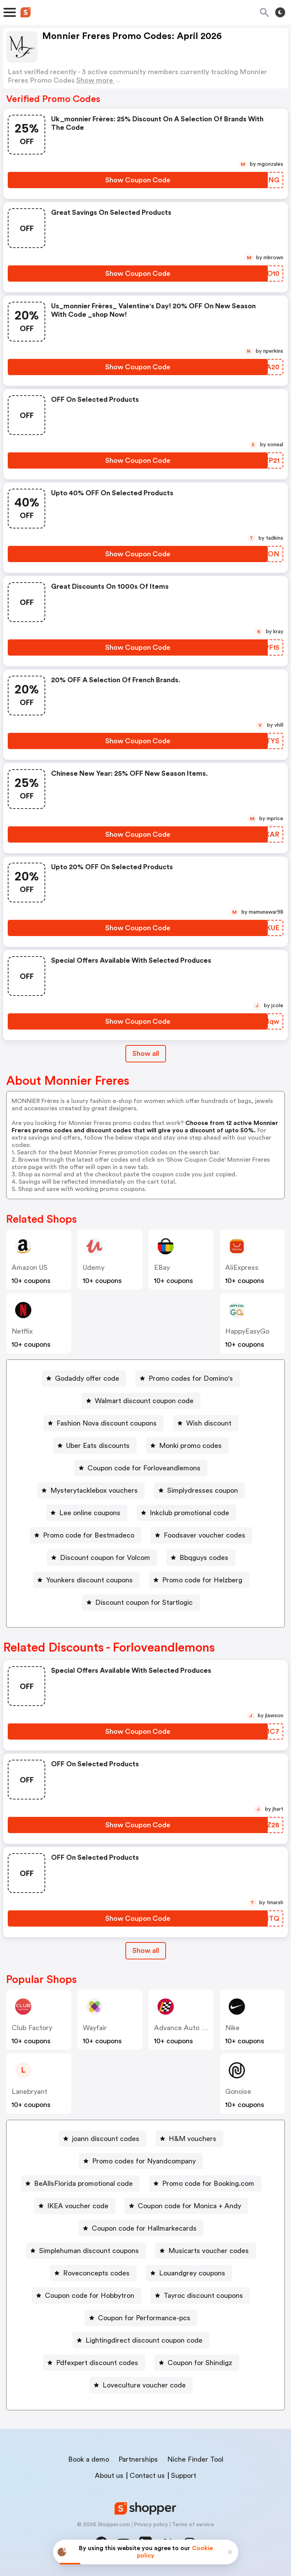 The height and width of the screenshot is (2576, 291). What do you see at coordinates (80, 2183) in the screenshot?
I see `[BeAllsFlorida promotional code Button]` at bounding box center [80, 2183].